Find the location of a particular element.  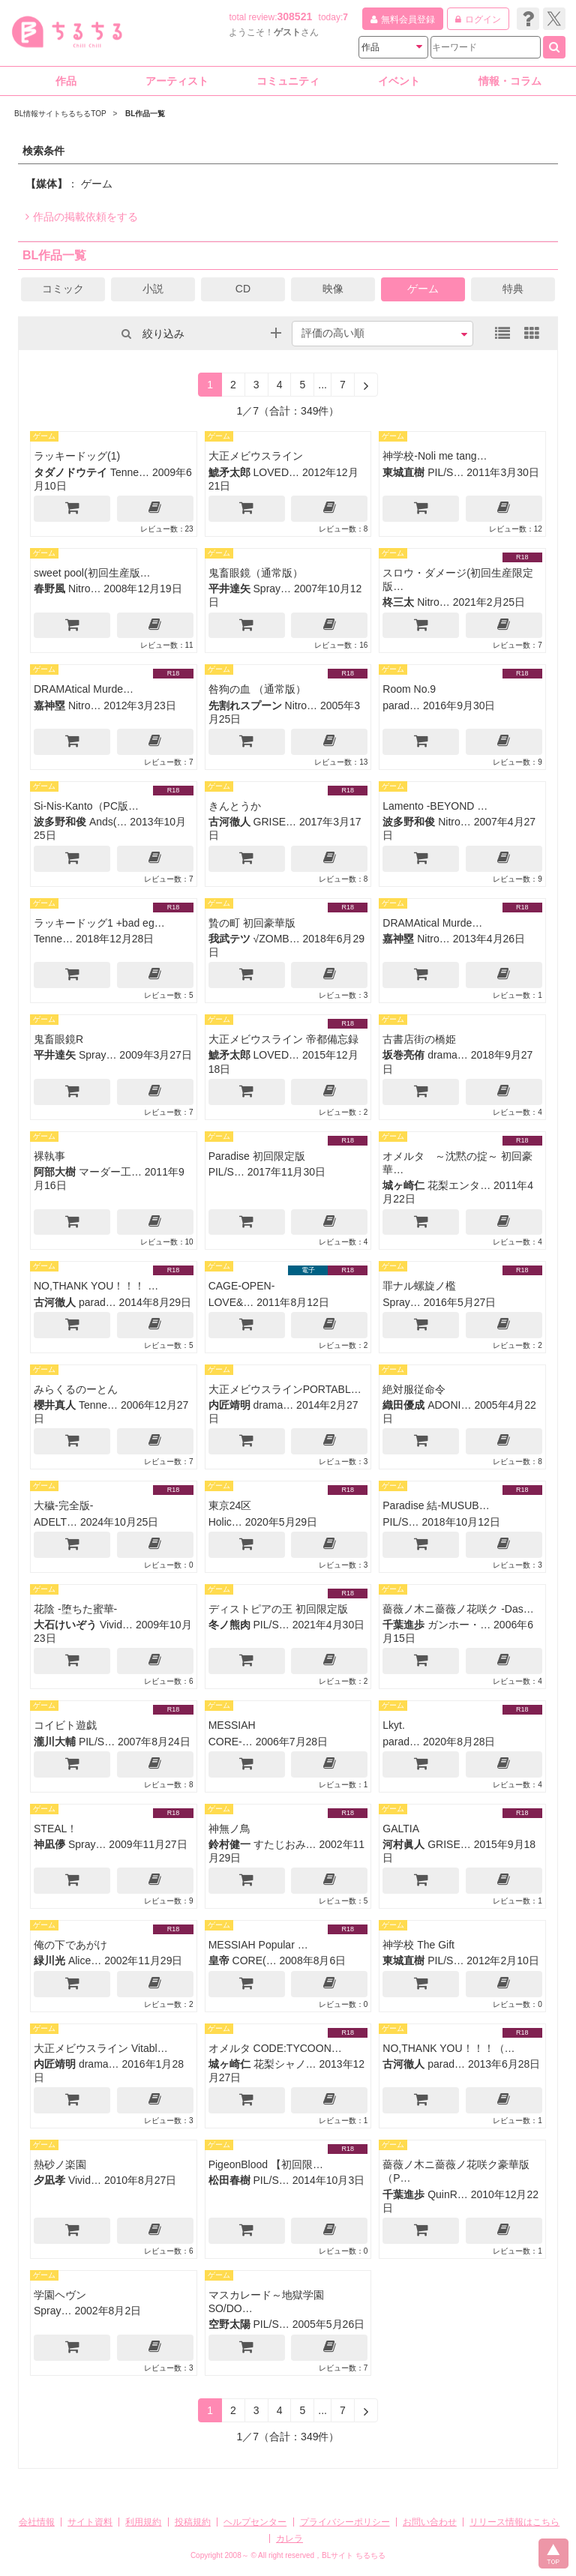

お問い合わせ is located at coordinates (430, 2522).